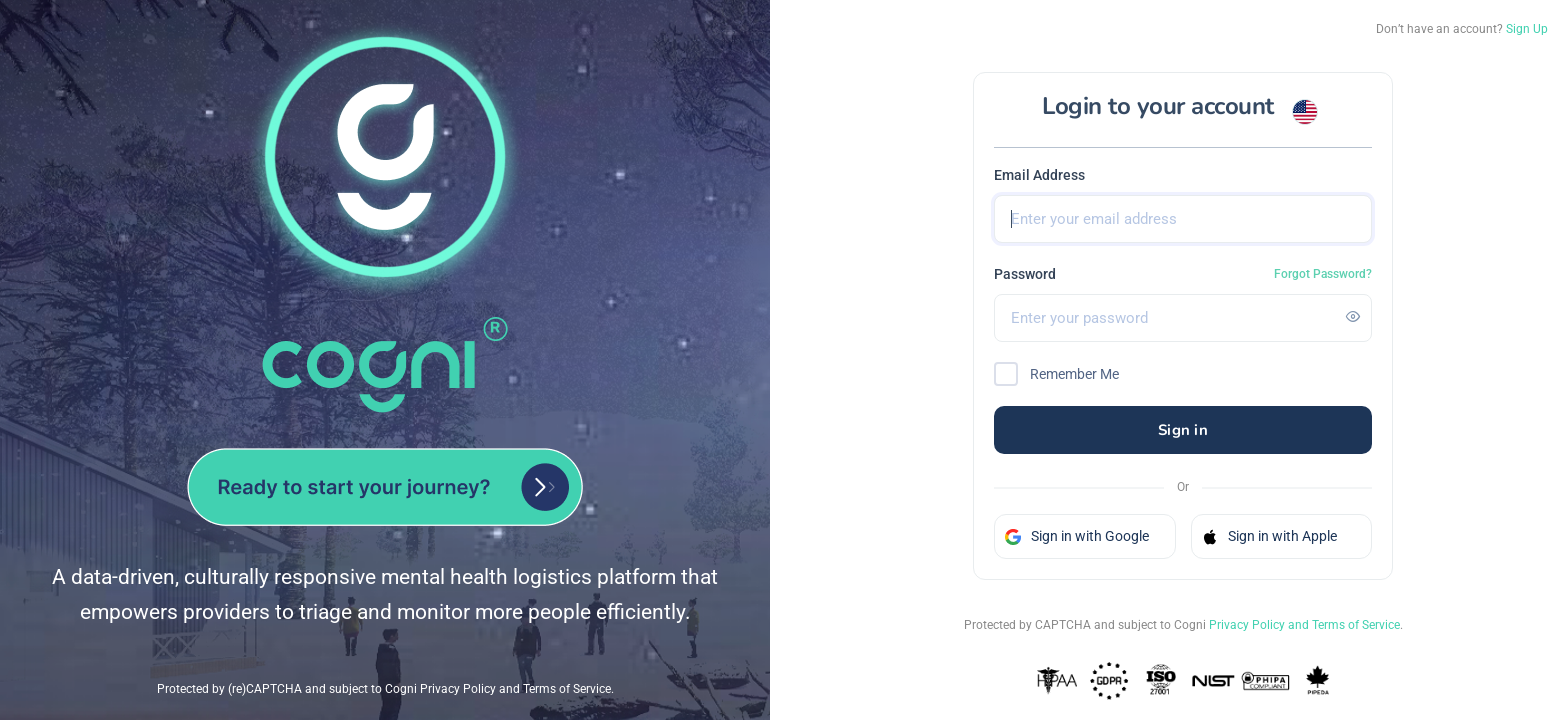  I want to click on Remember Me, so click(1074, 374).